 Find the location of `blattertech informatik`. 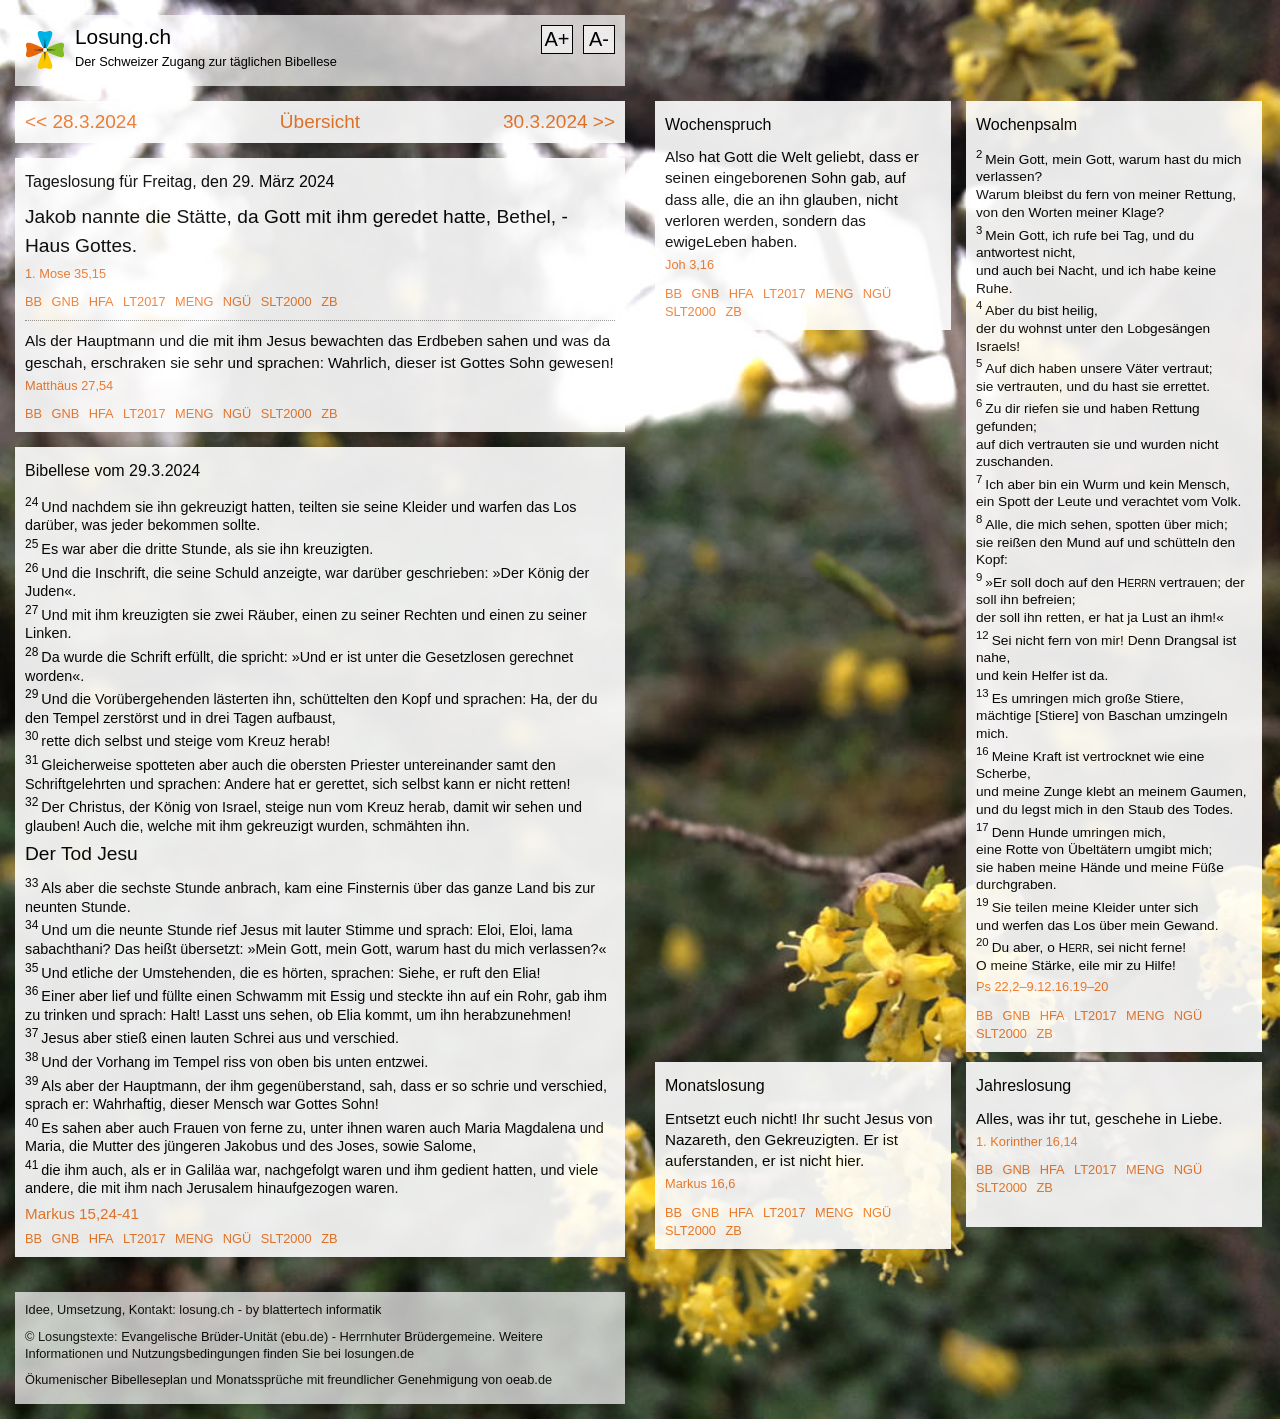

blattertech informatik is located at coordinates (322, 1309).